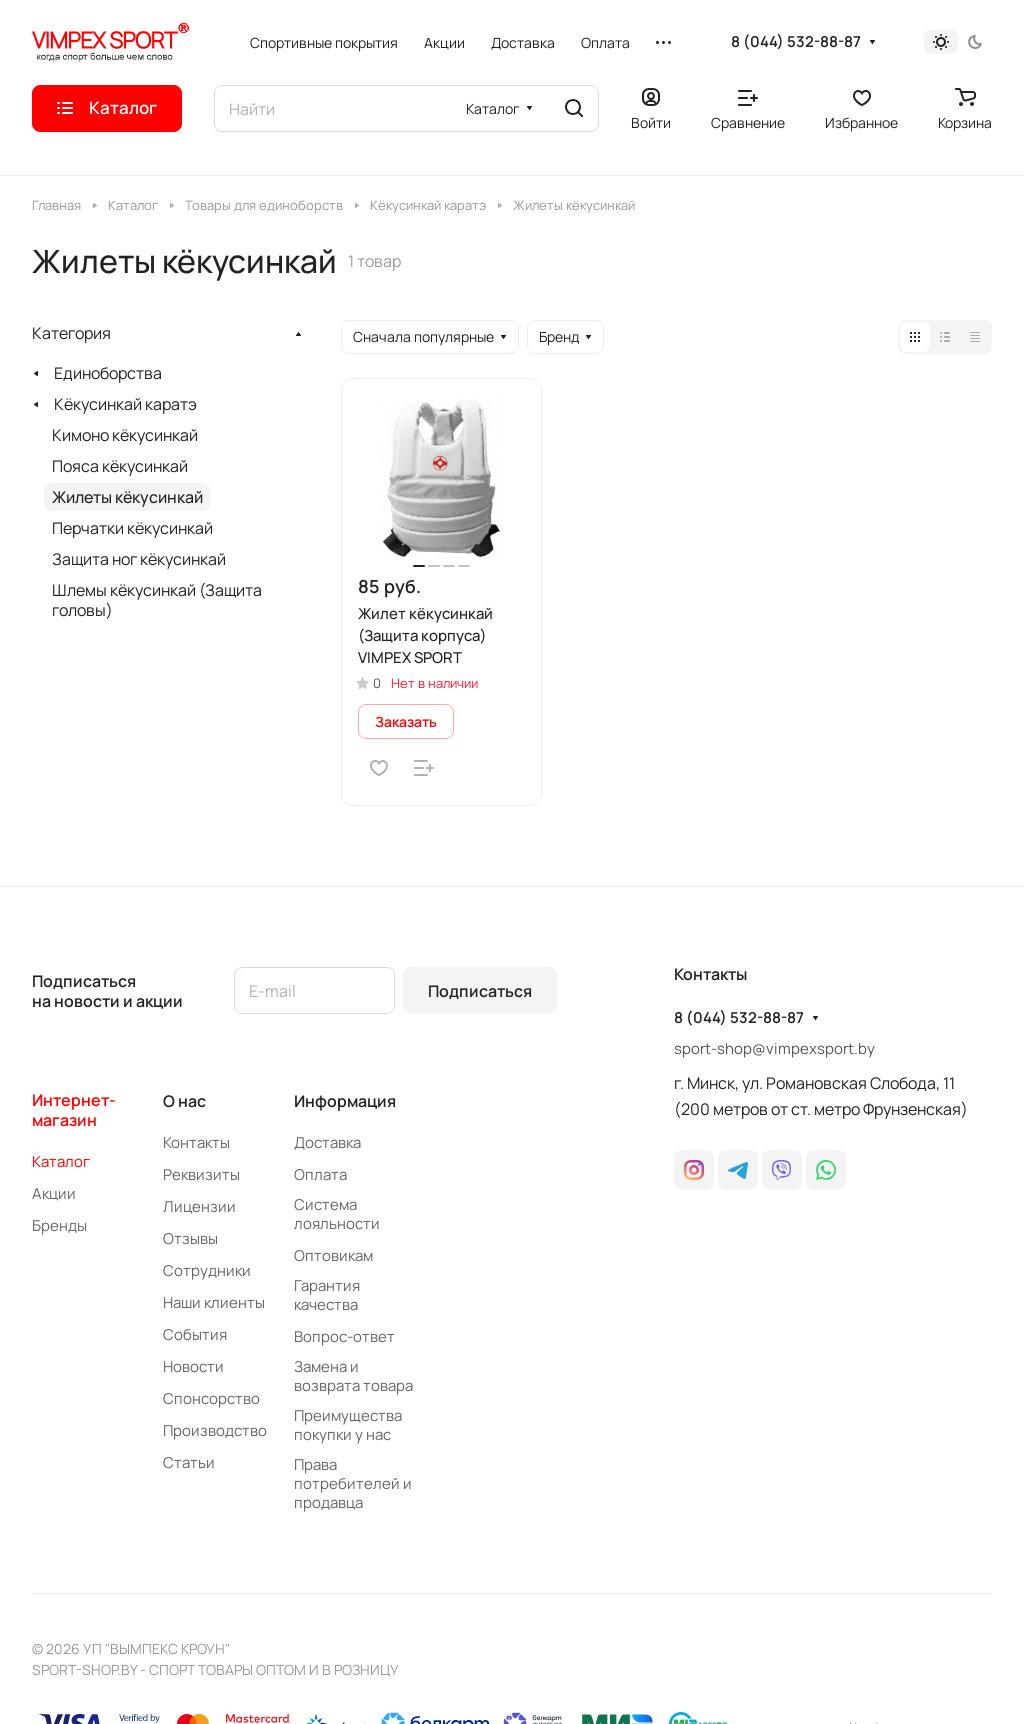 The height and width of the screenshot is (1724, 1024). I want to click on Перчатки кёкусинкай, so click(132, 528).